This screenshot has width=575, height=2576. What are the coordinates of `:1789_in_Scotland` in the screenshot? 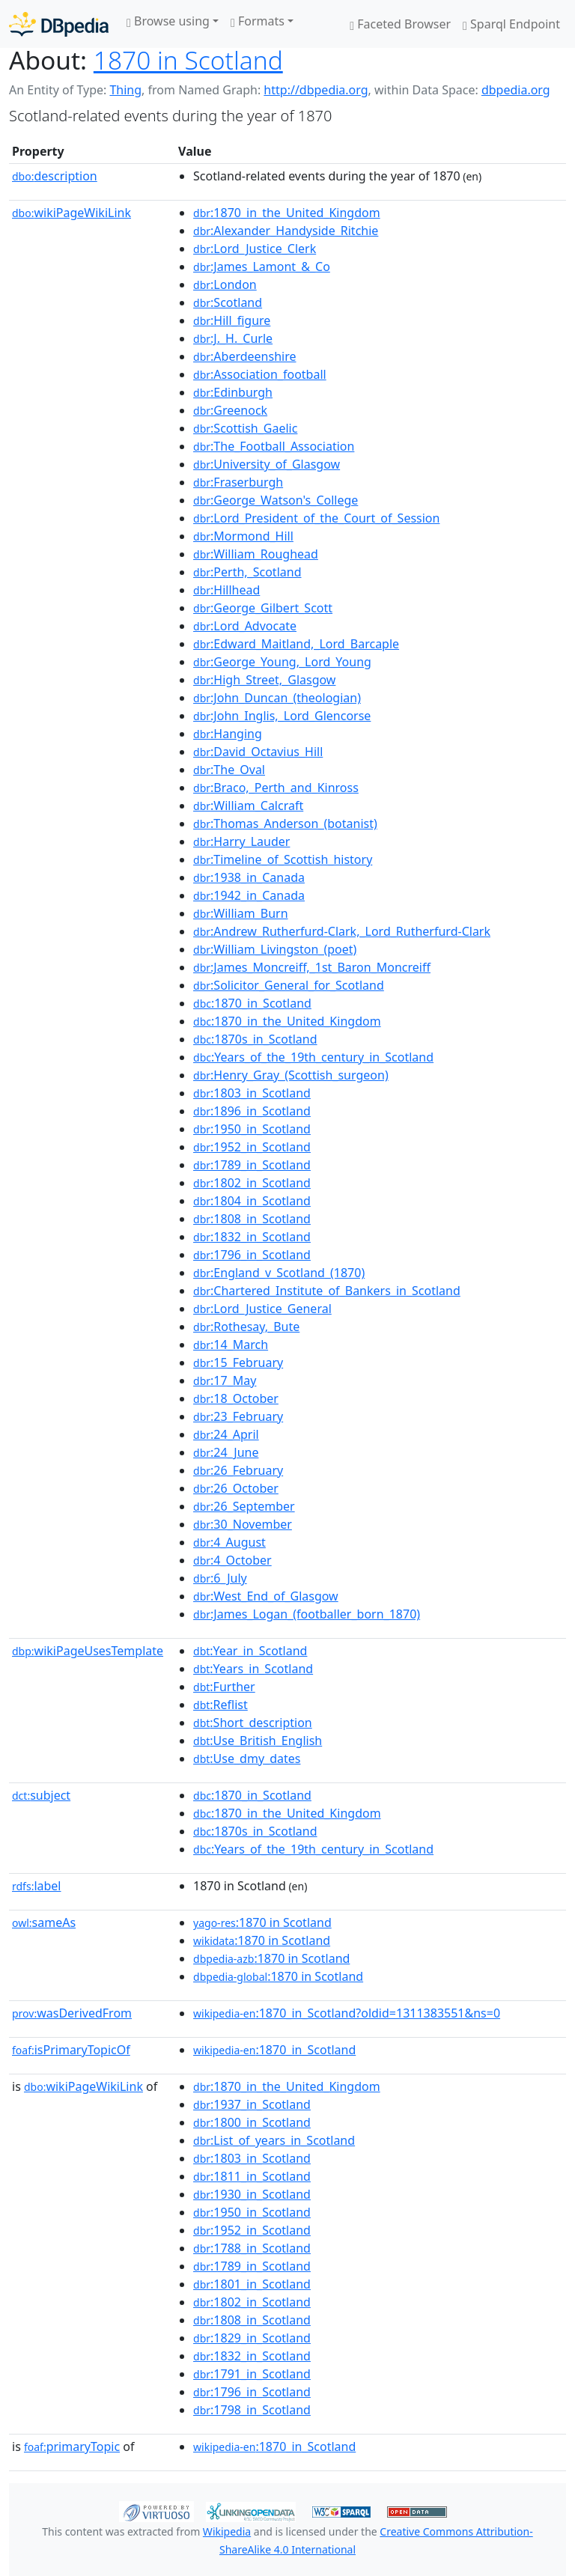 It's located at (252, 1165).